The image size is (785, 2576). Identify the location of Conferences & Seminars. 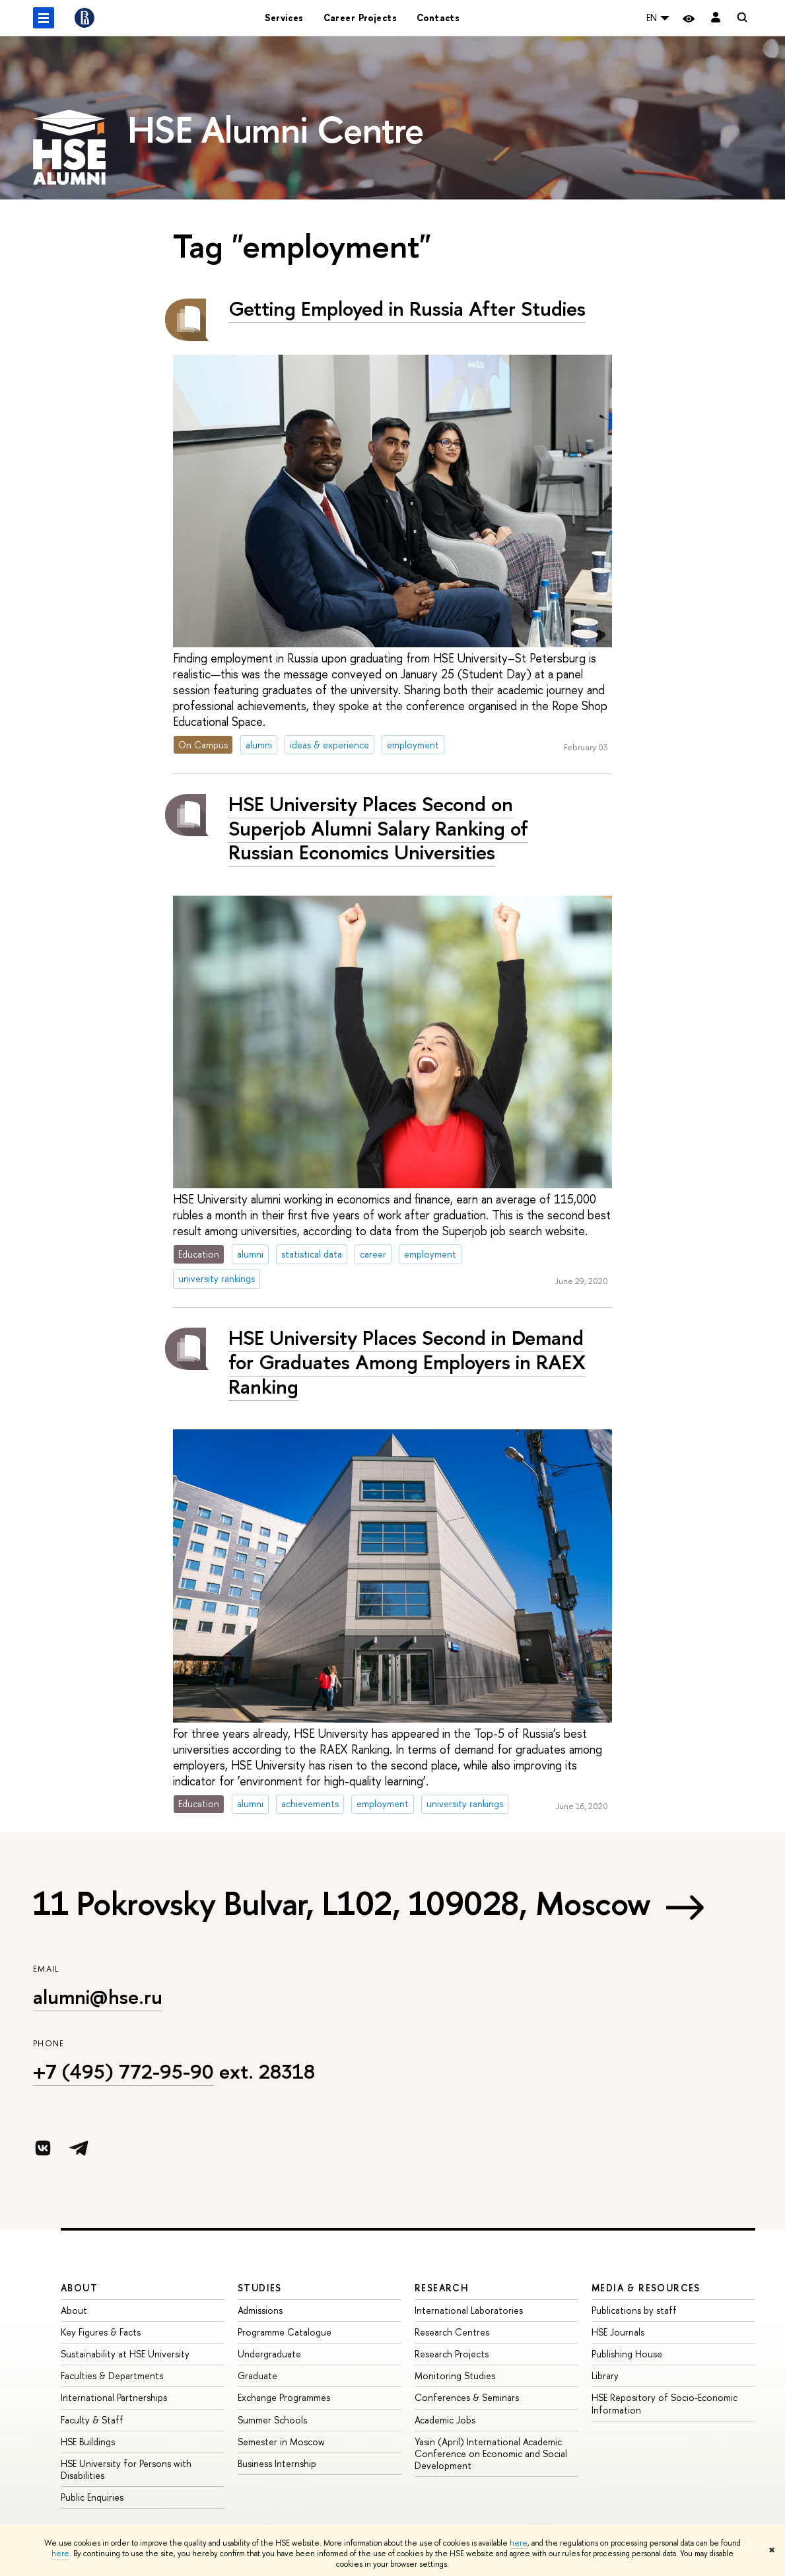
(467, 2397).